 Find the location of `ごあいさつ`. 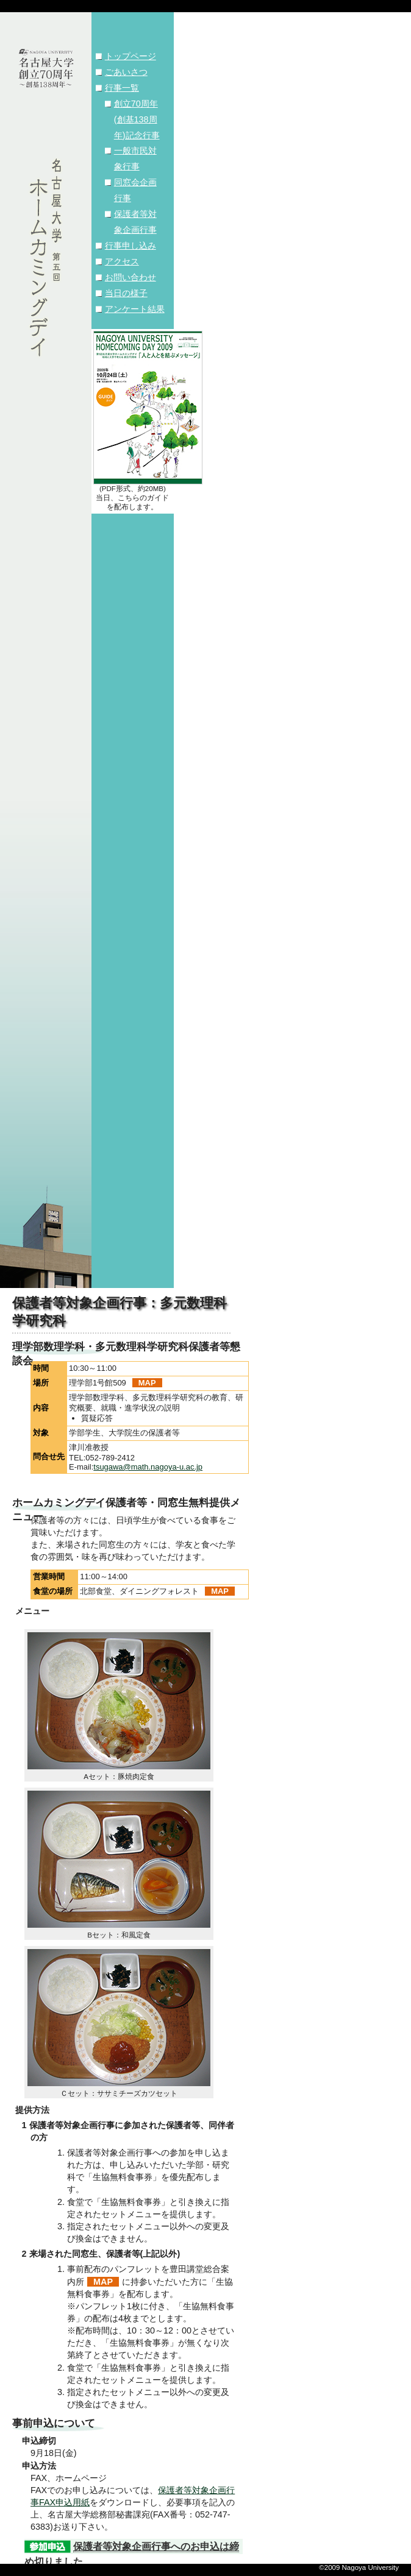

ごあいさつ is located at coordinates (126, 72).